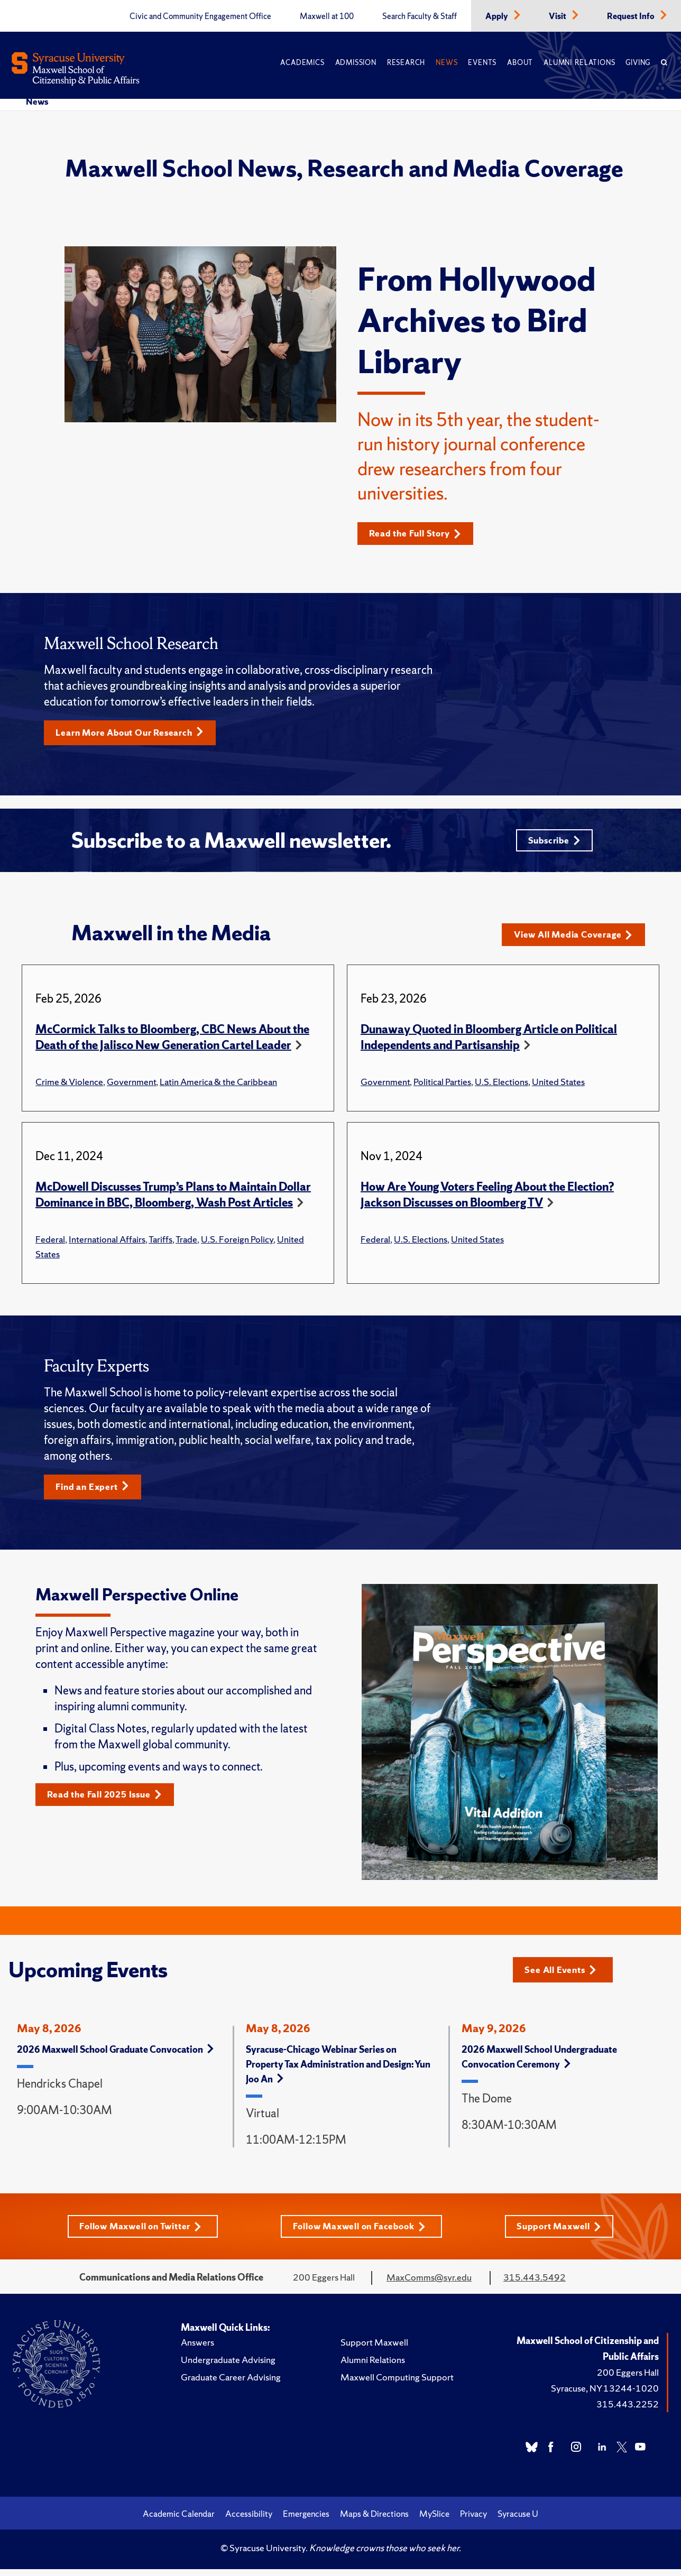 The image size is (681, 2576). What do you see at coordinates (355, 62) in the screenshot?
I see `Admission` at bounding box center [355, 62].